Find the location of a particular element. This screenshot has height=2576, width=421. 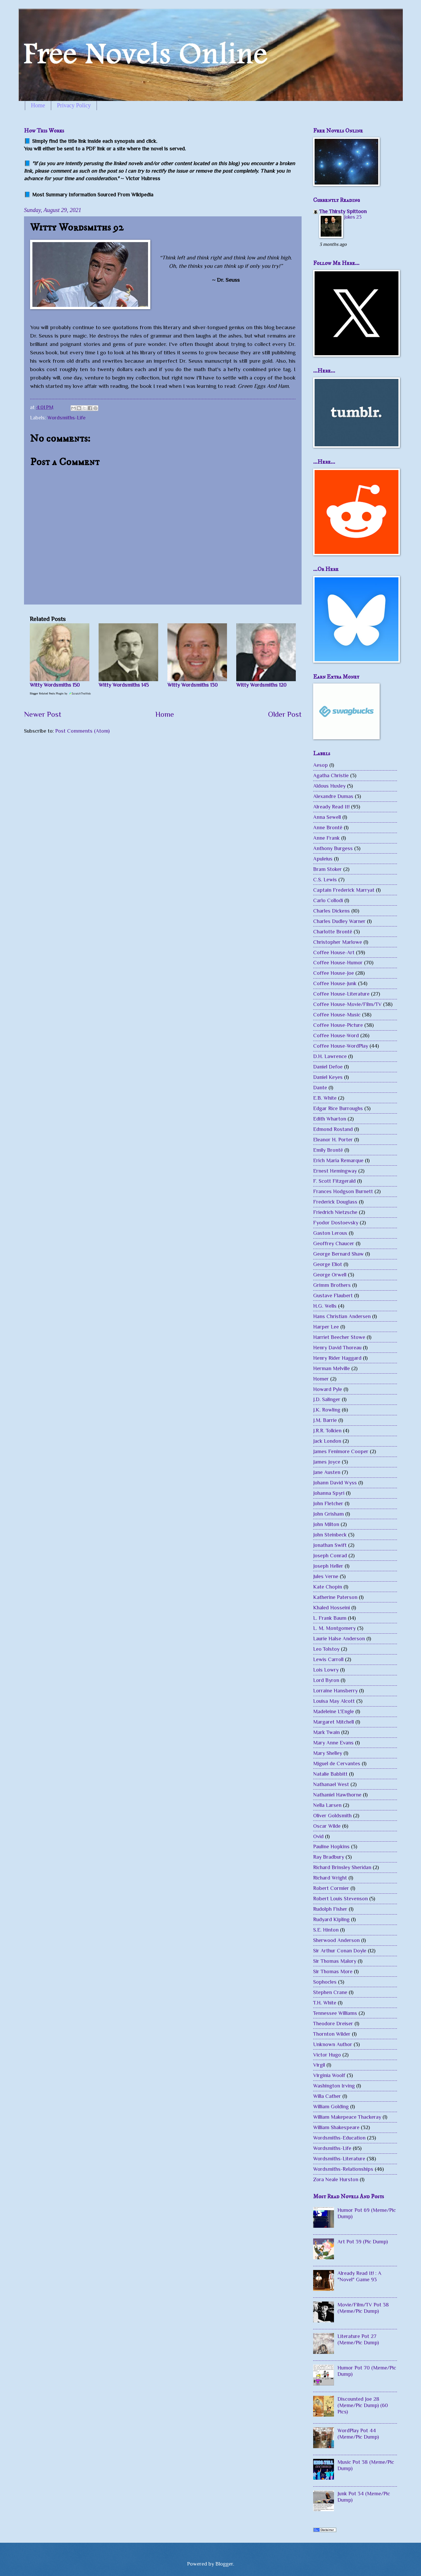

Captain Frederick Marryat is located at coordinates (343, 890).